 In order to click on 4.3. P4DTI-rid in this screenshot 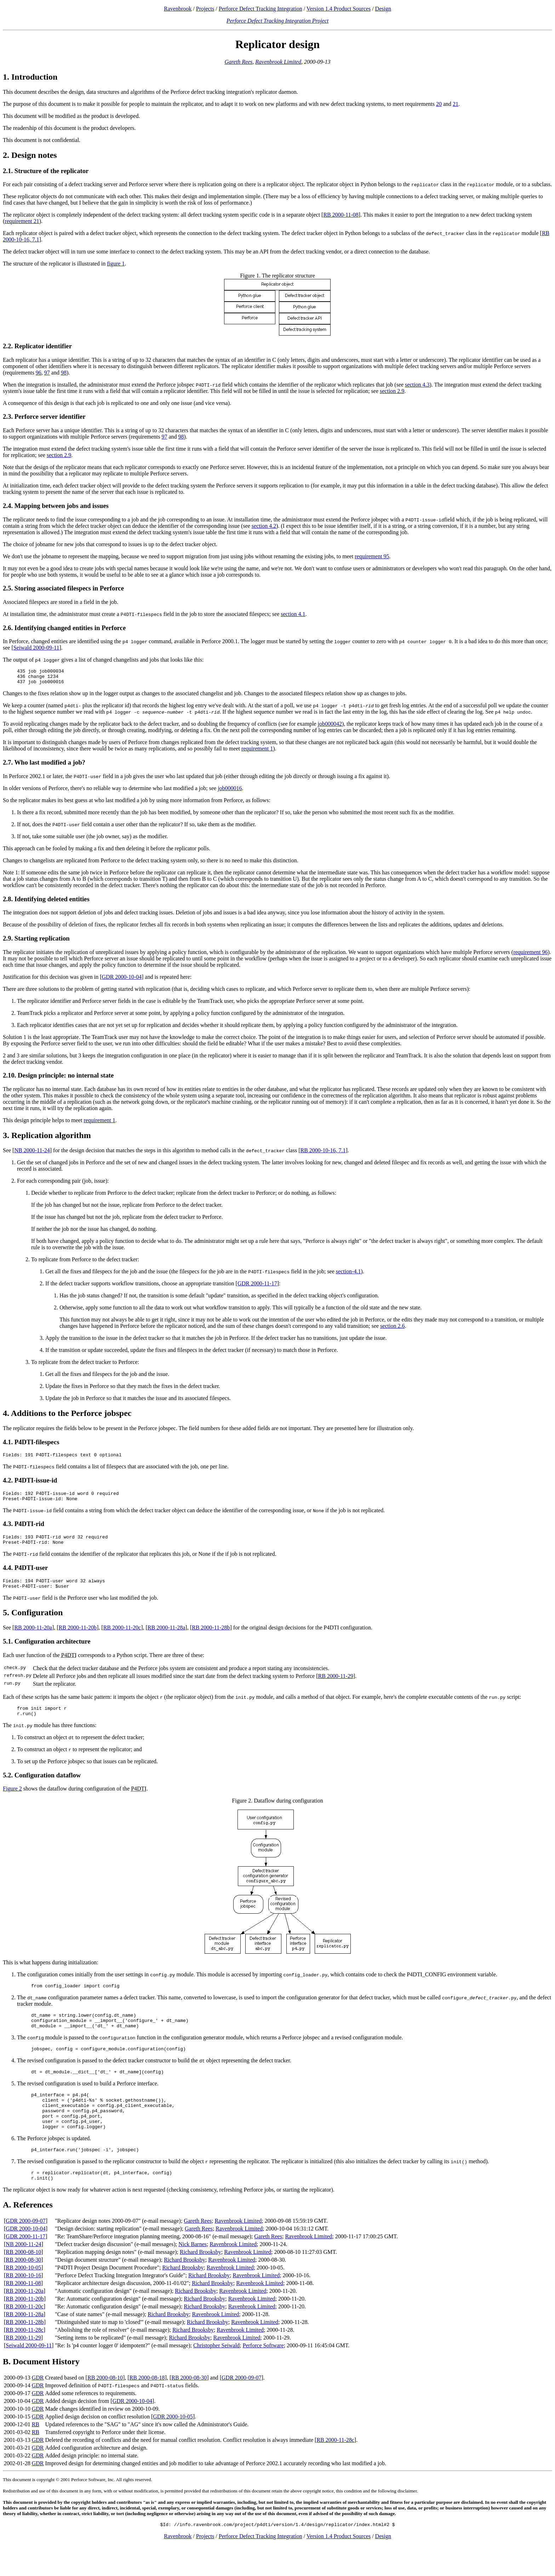, I will do `click(23, 1530)`.